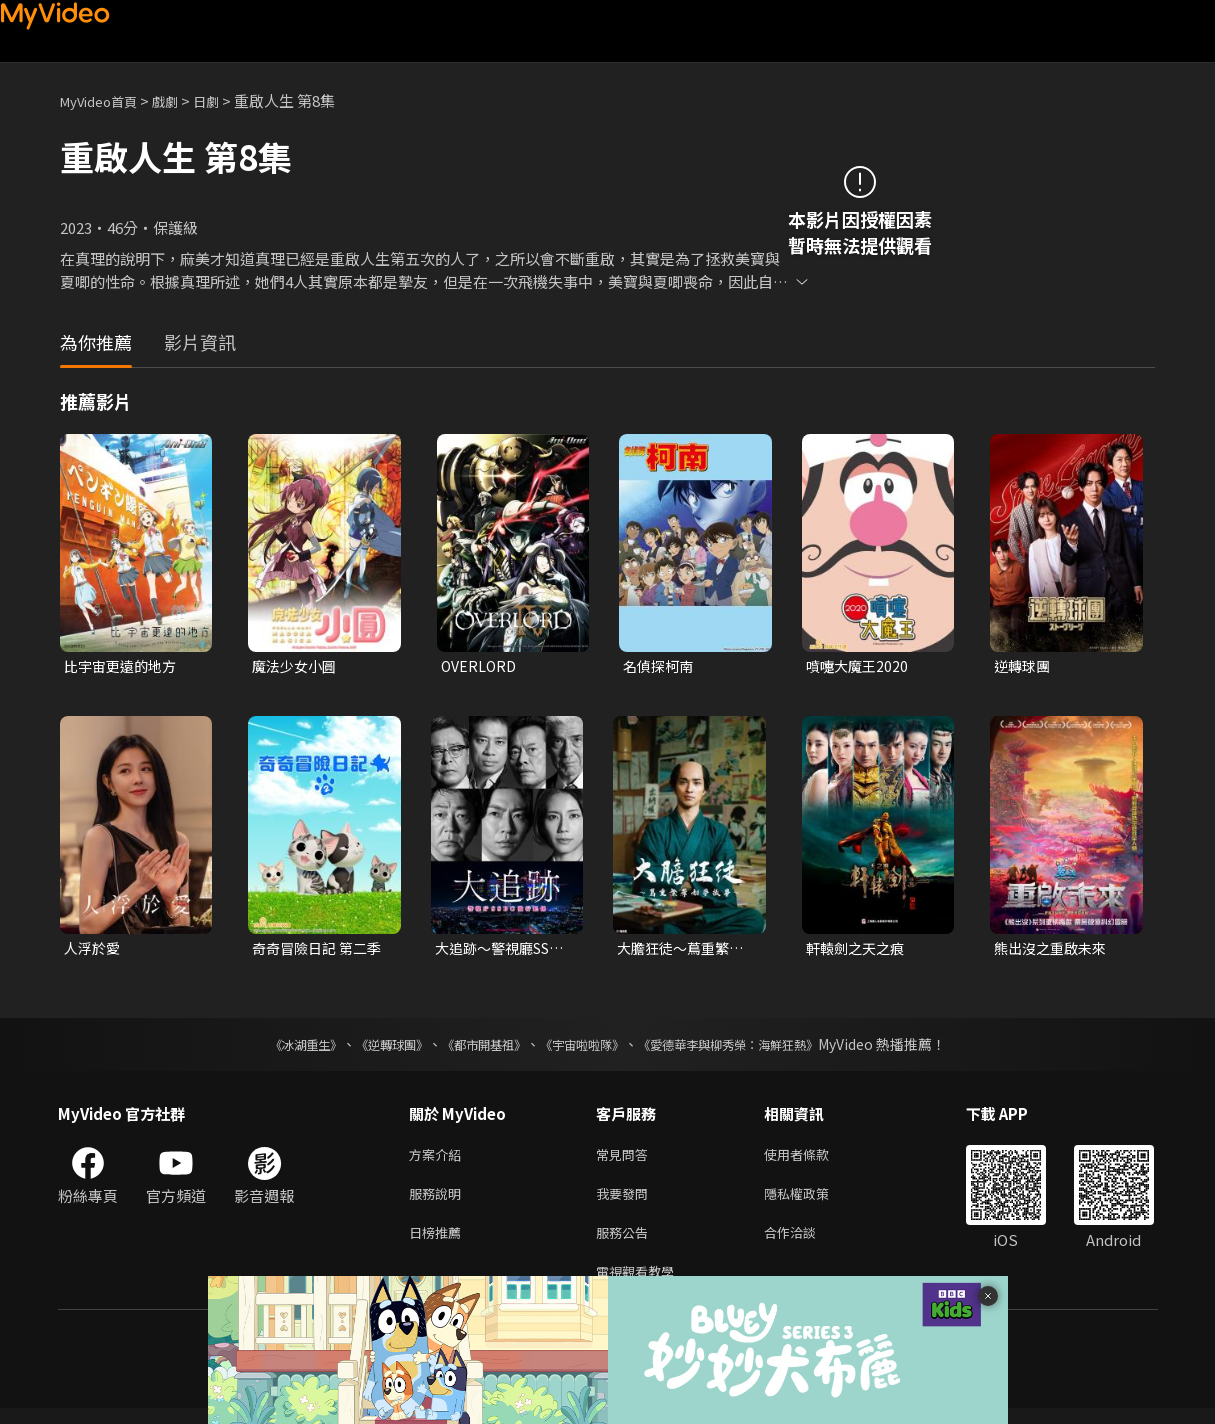 This screenshot has height=1424, width=1215. What do you see at coordinates (271, 1048) in the screenshot?
I see `《冰湖重生》` at bounding box center [271, 1048].